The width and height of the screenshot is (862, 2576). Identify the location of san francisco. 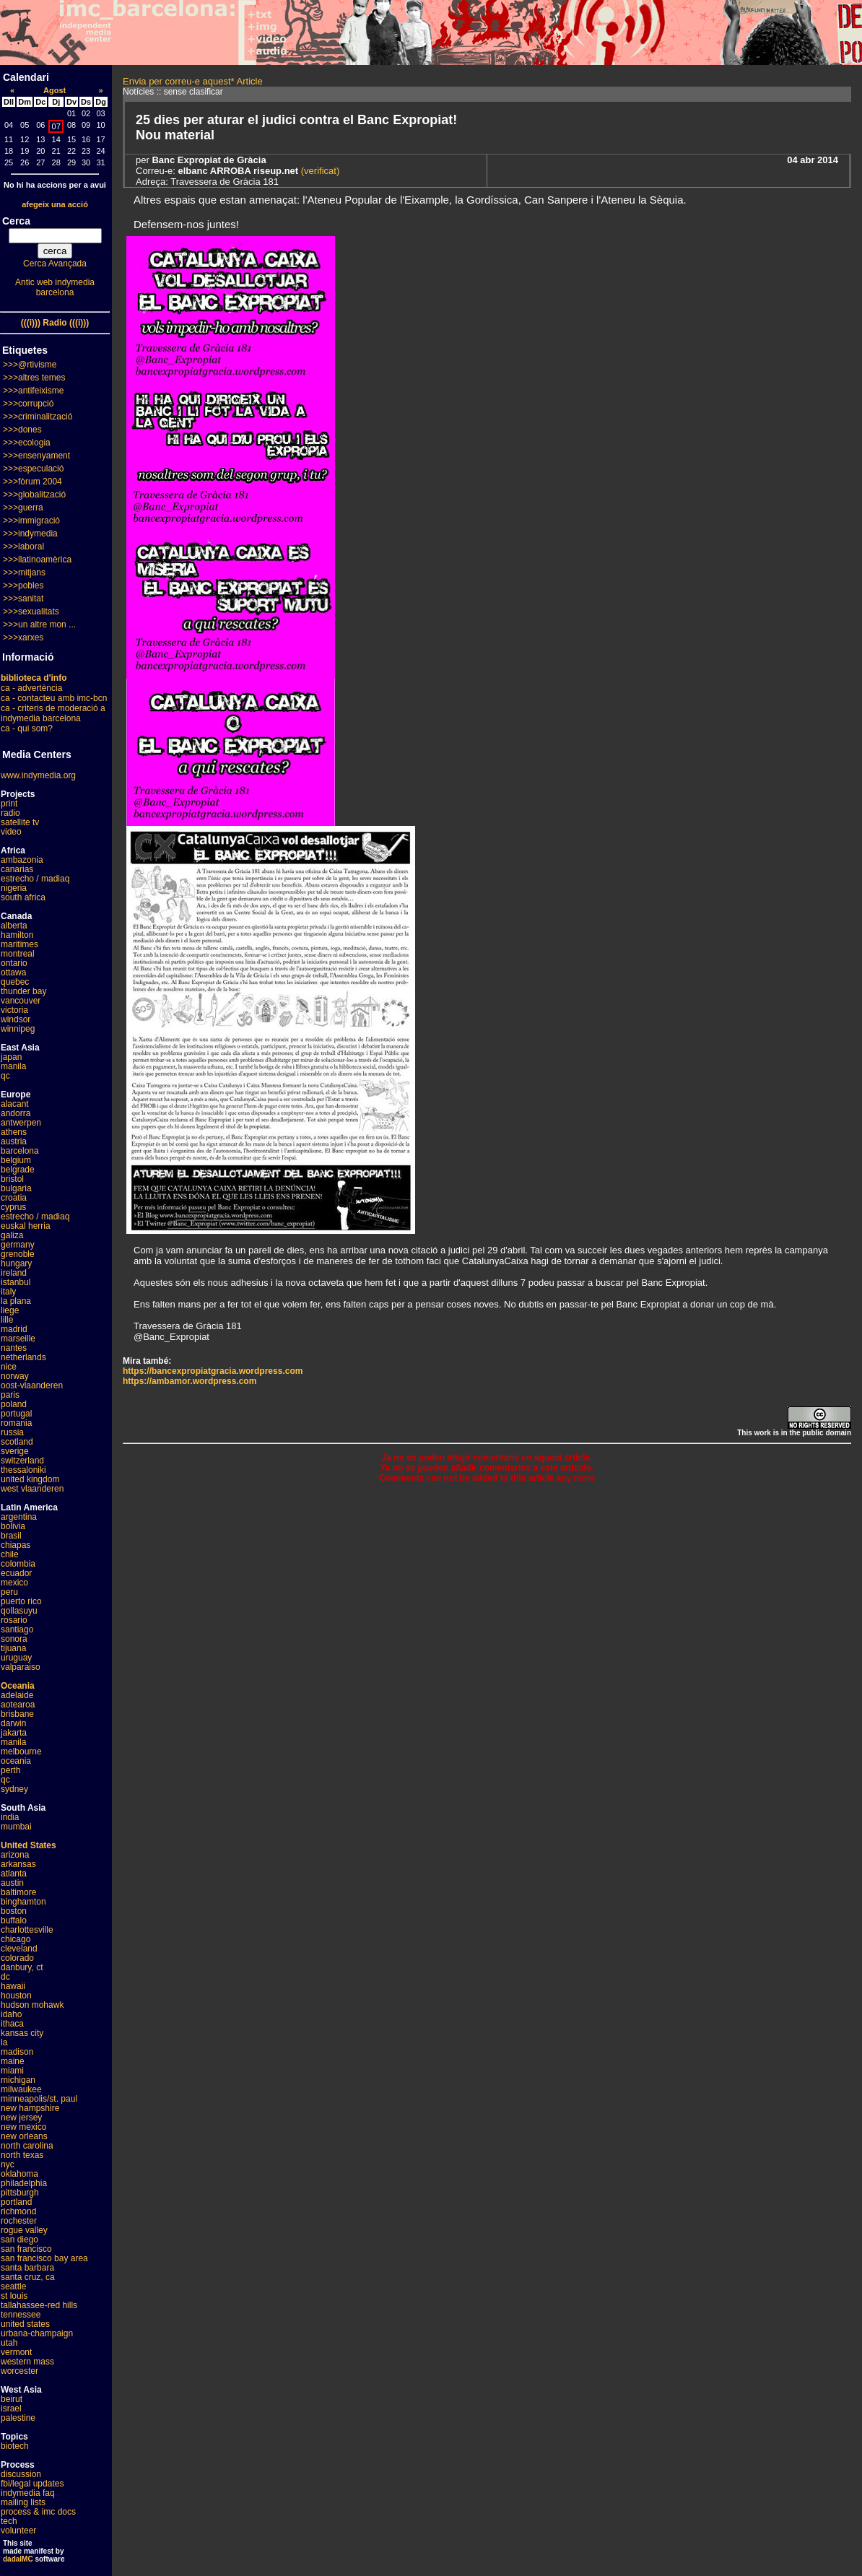
(26, 2249).